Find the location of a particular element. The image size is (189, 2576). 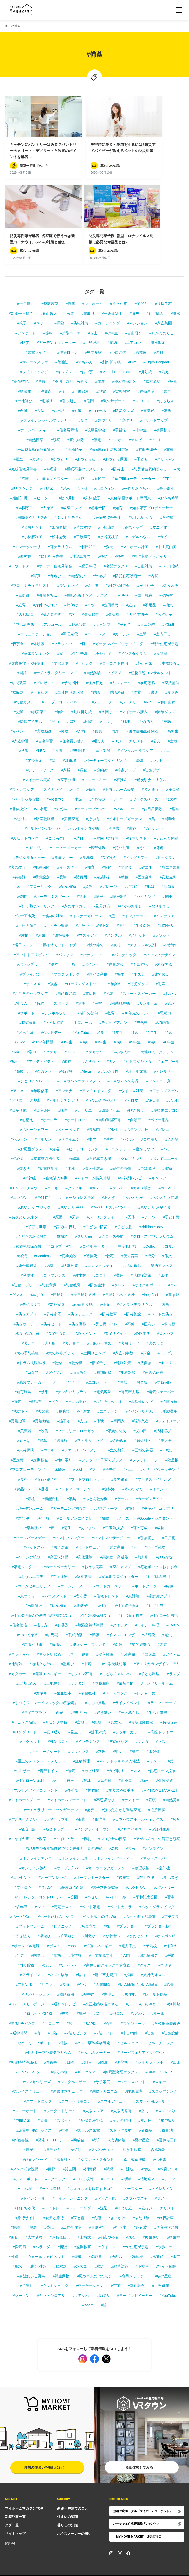

#トースター is located at coordinates (131, 2178).